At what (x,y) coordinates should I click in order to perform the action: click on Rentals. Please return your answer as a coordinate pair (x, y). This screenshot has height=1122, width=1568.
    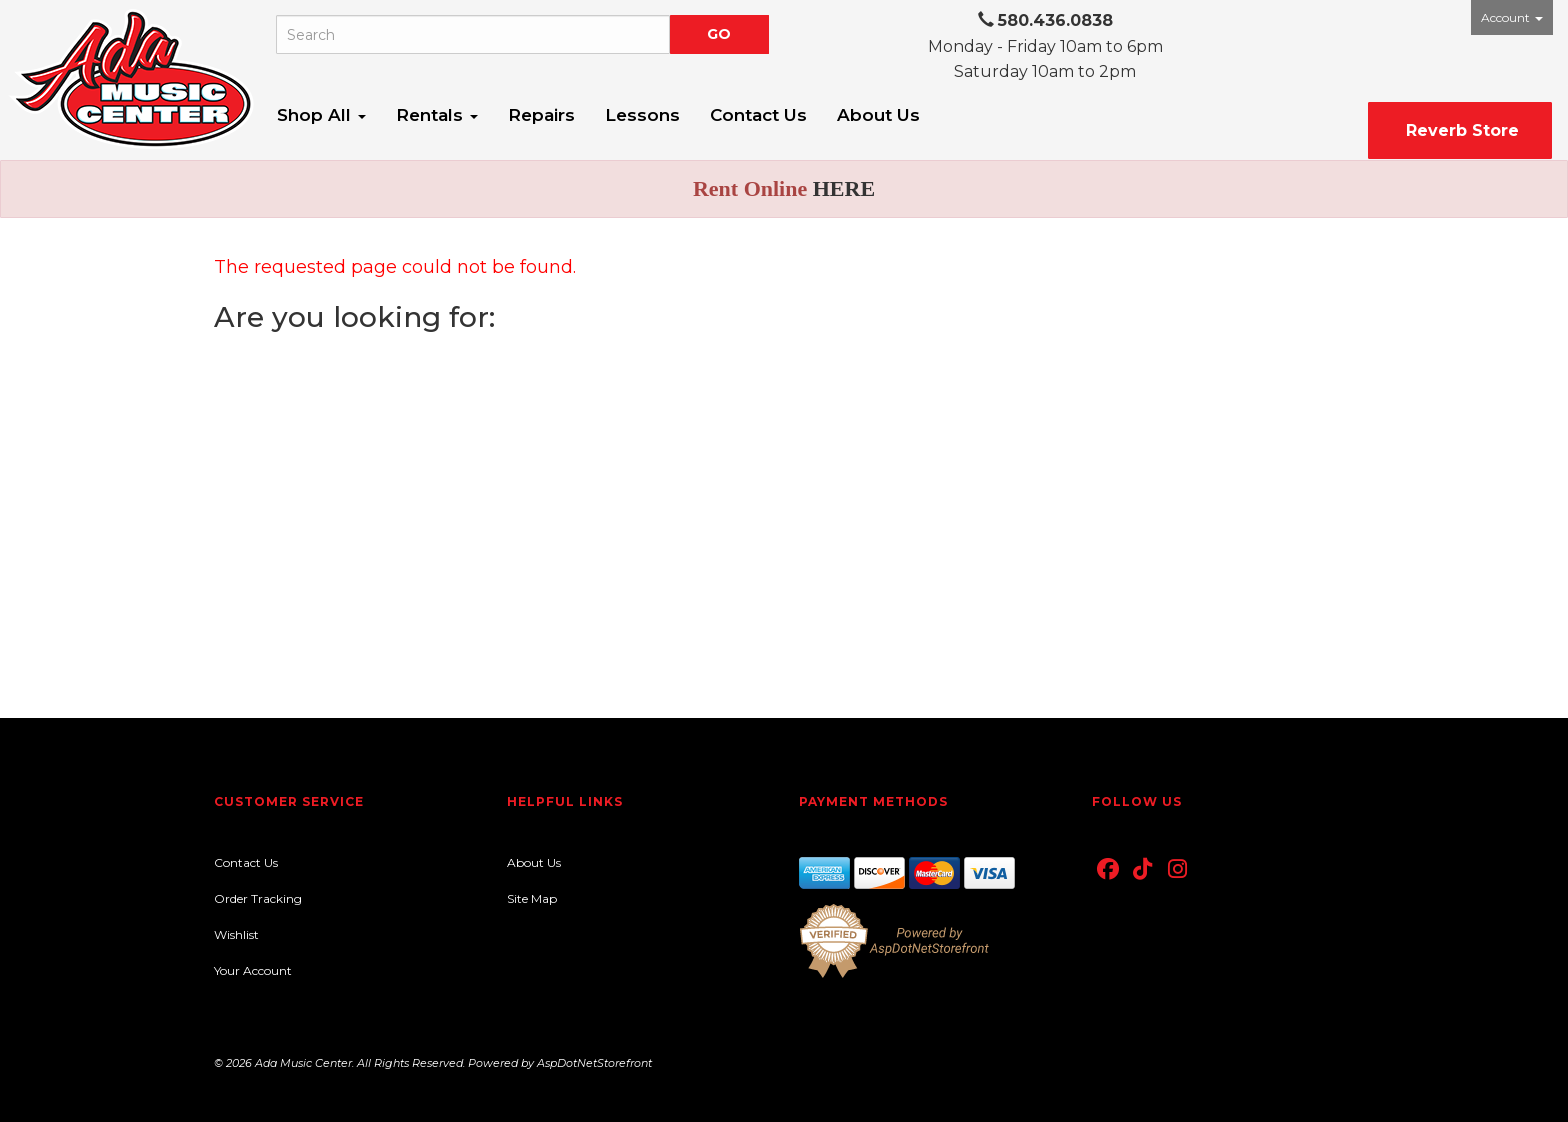
    Looking at the image, I should click on (437, 115).